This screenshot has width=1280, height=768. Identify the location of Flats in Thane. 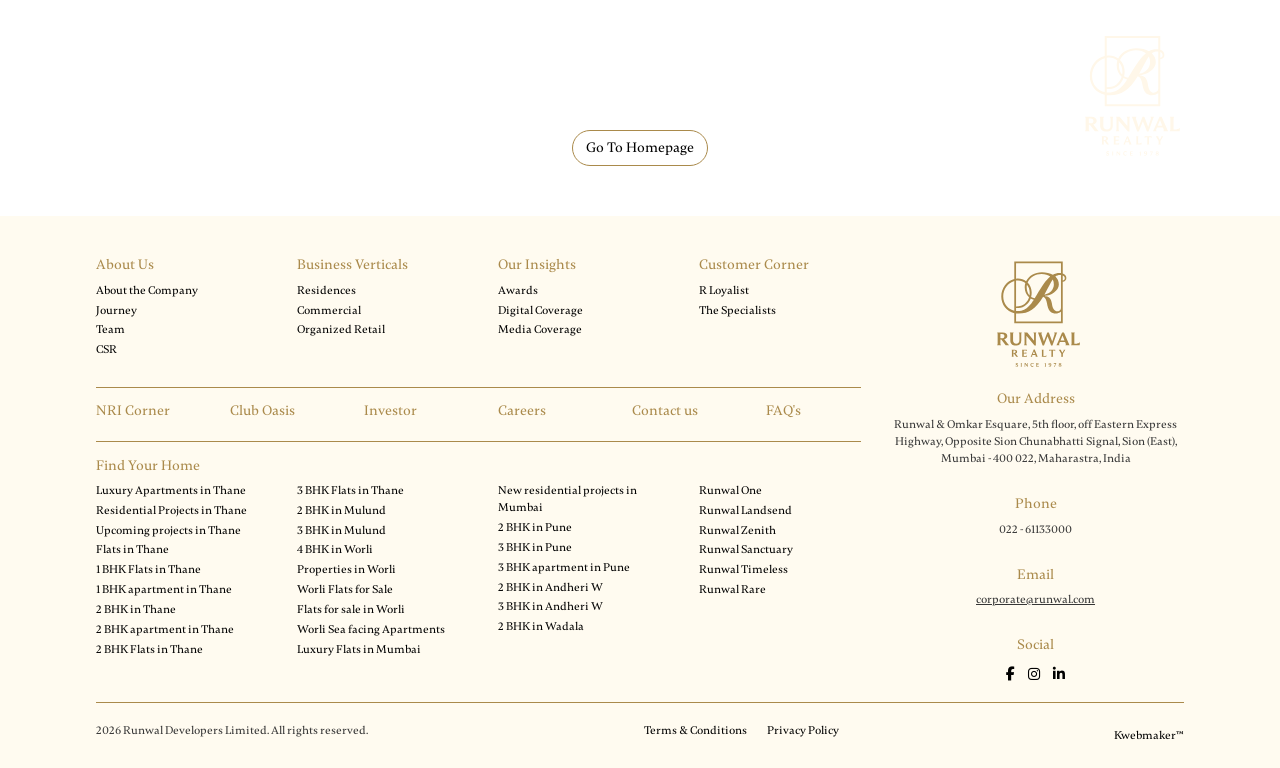
(132, 549).